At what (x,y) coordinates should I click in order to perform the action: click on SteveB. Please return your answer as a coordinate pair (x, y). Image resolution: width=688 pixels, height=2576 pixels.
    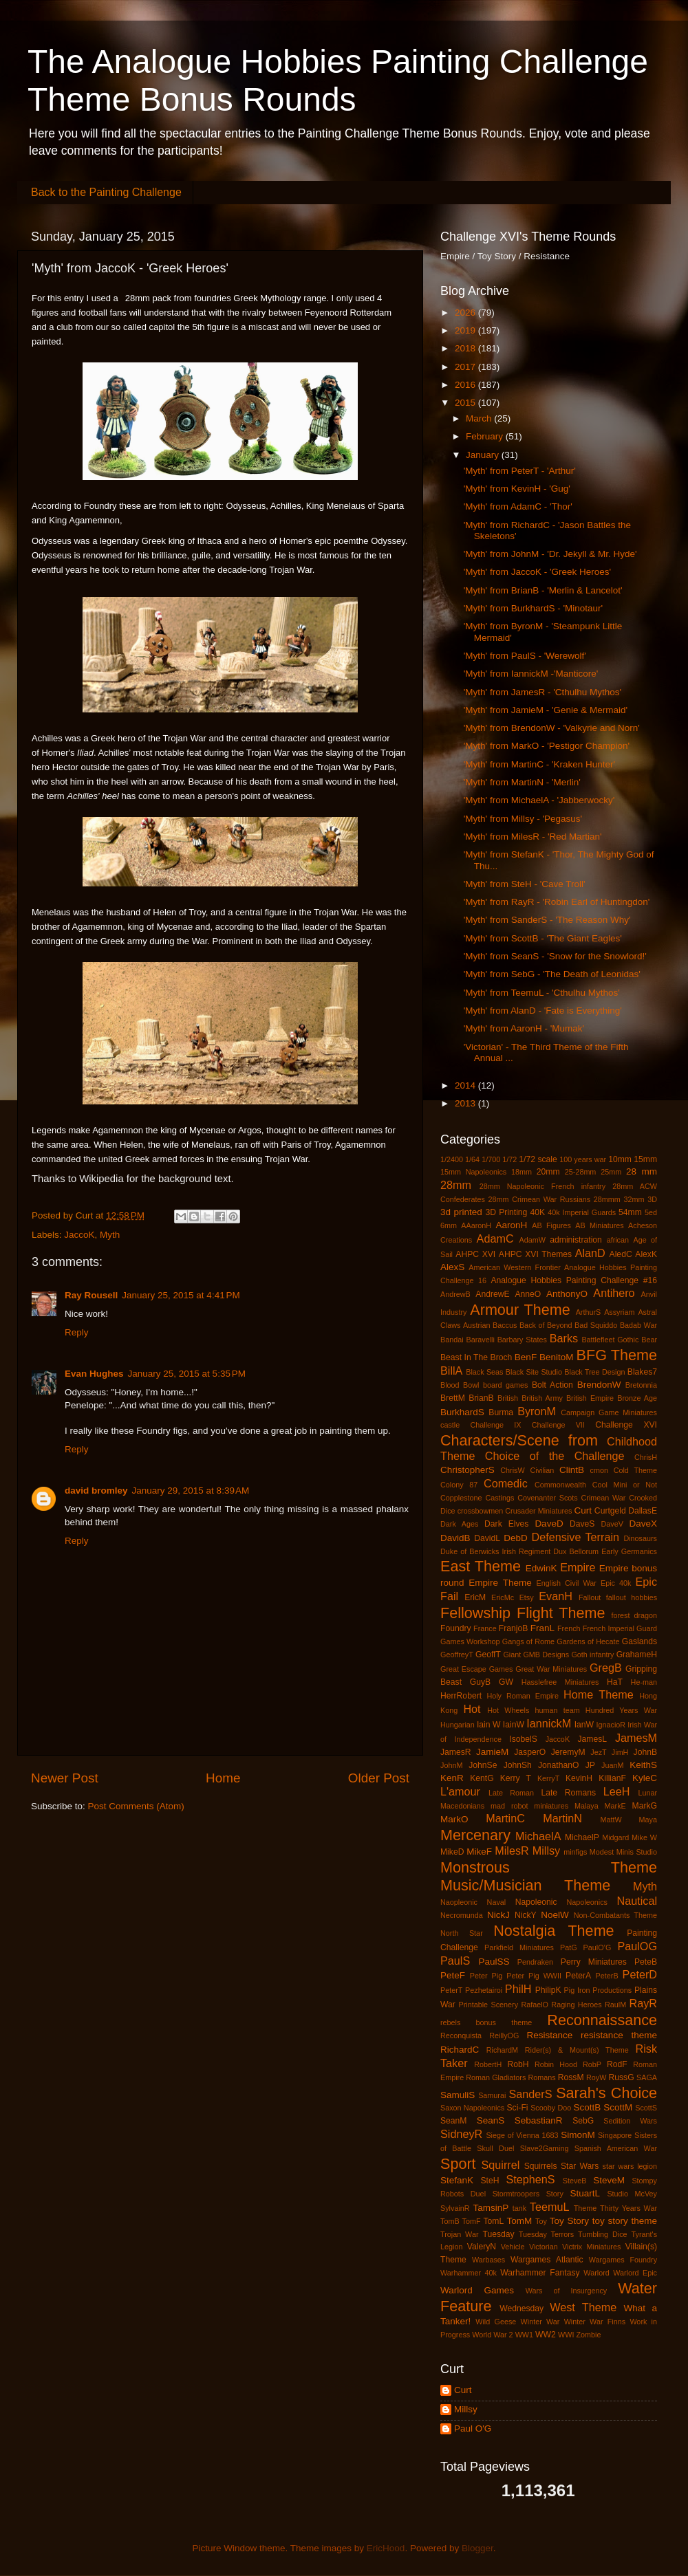
    Looking at the image, I should click on (575, 2180).